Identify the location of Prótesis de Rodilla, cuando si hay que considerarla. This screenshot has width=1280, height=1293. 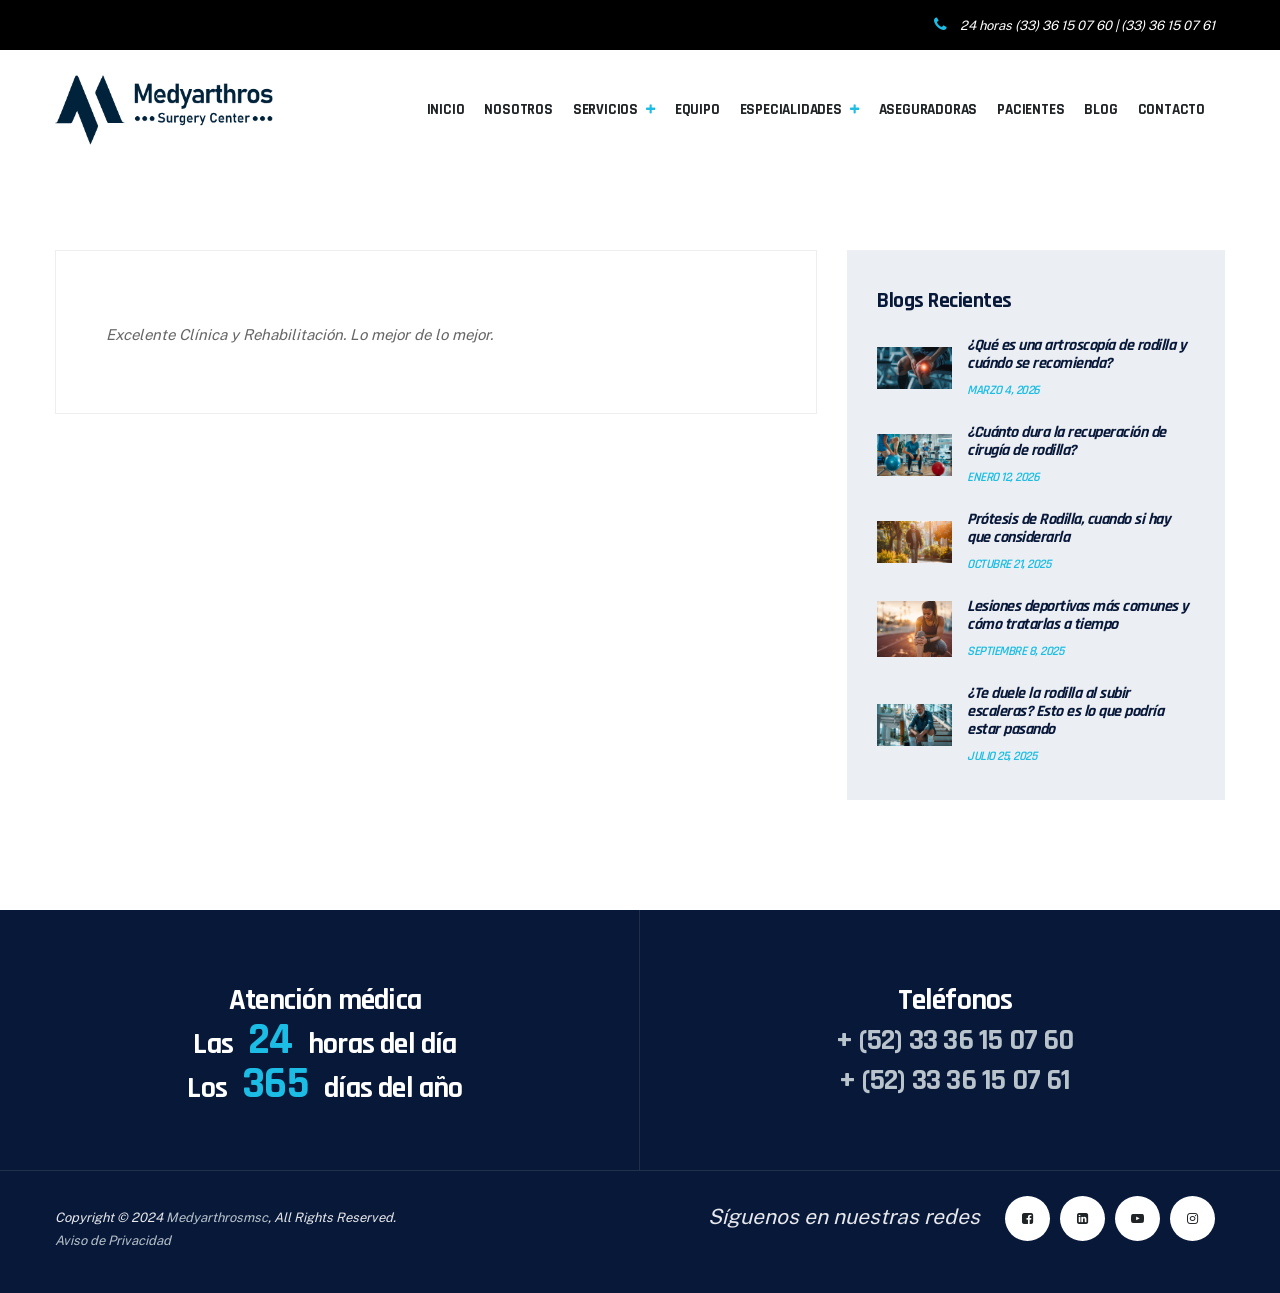
(1068, 529).